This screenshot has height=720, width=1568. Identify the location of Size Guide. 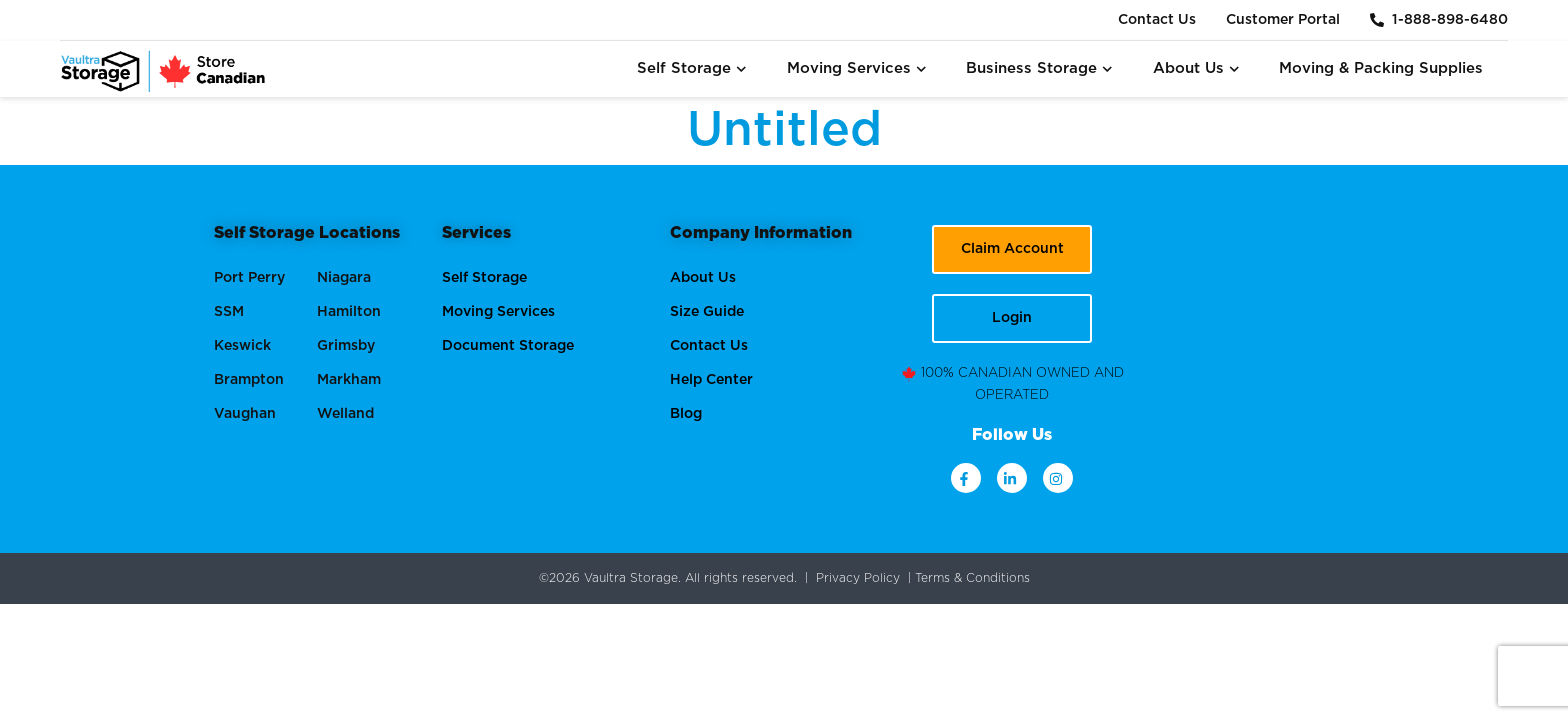
(707, 312).